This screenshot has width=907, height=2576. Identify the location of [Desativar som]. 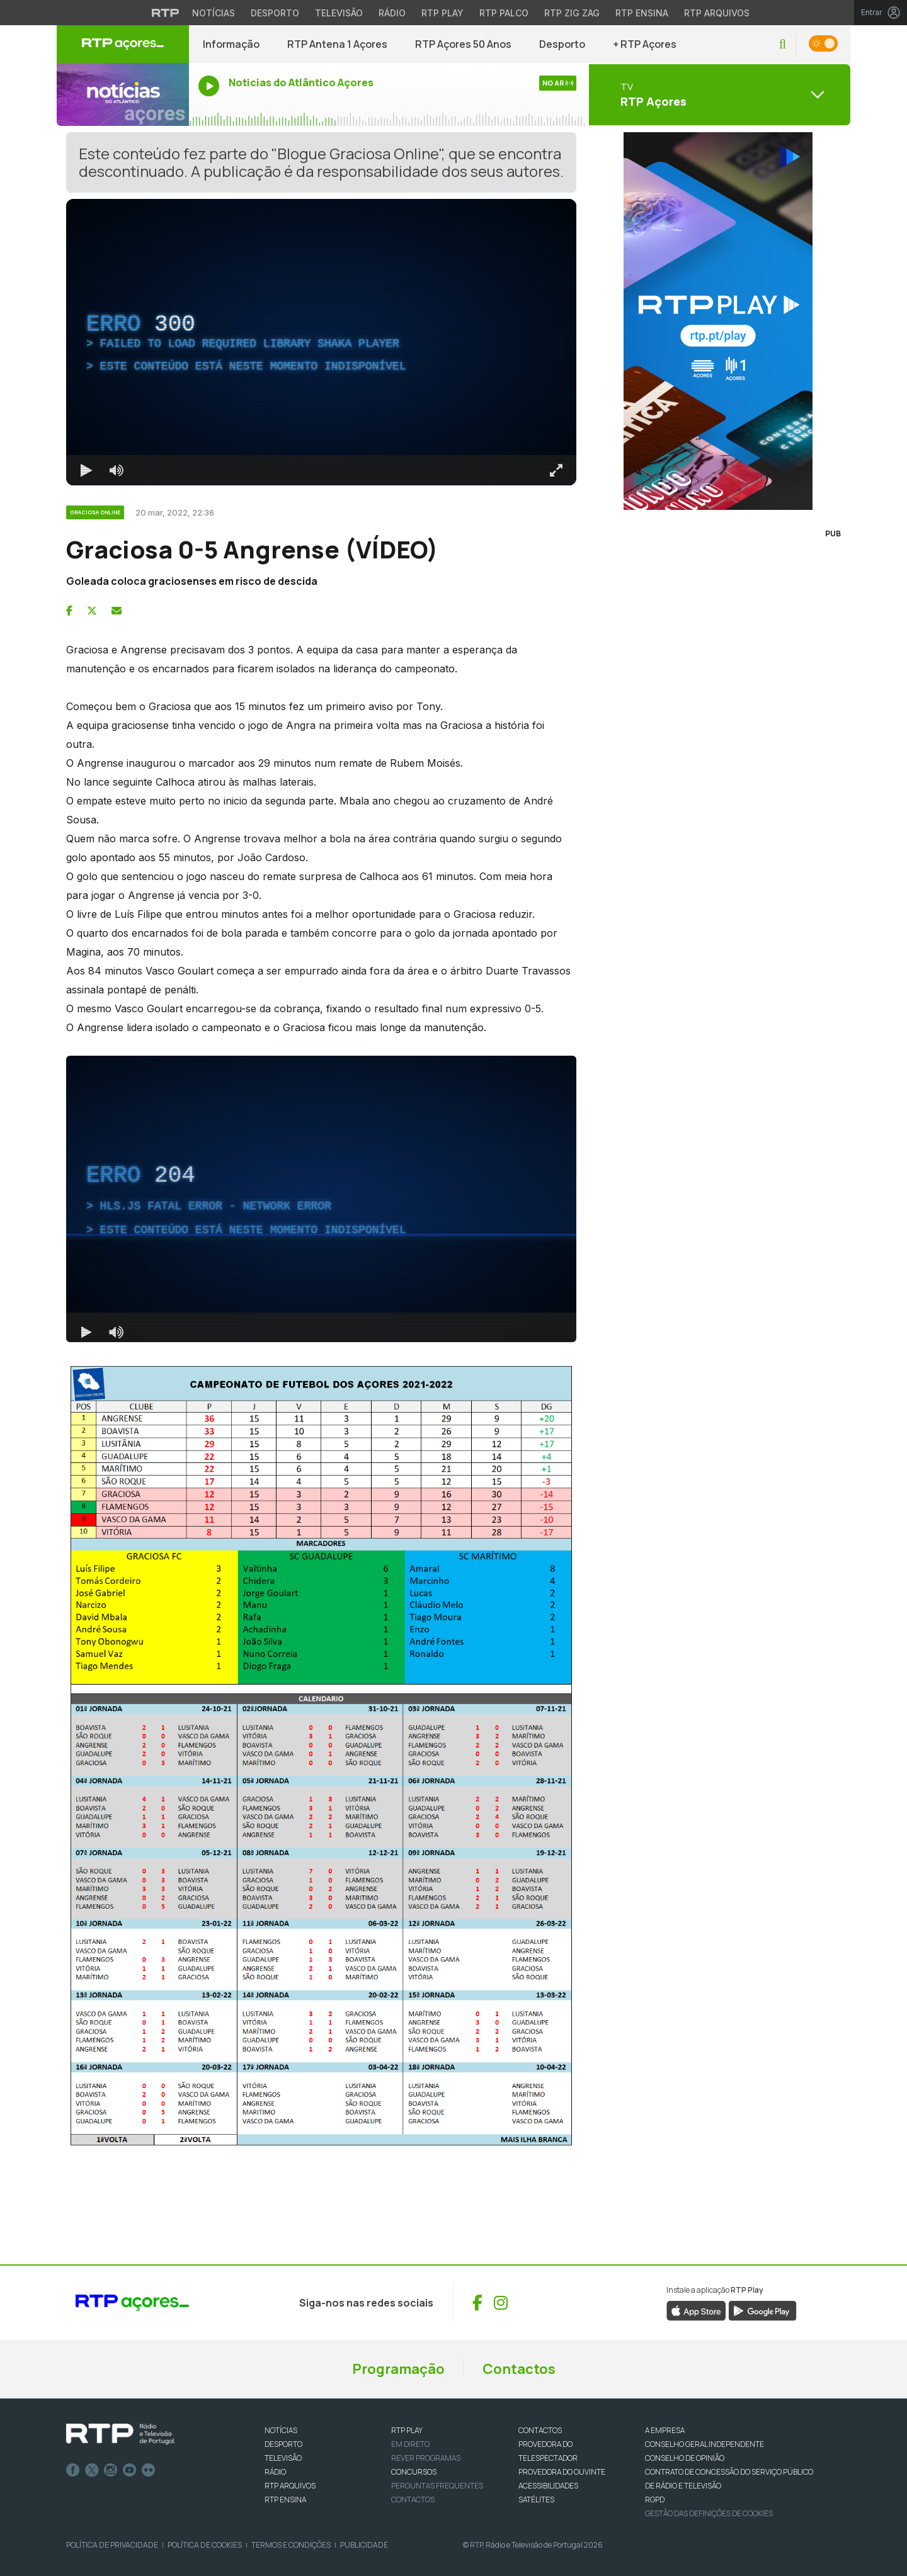
(116, 470).